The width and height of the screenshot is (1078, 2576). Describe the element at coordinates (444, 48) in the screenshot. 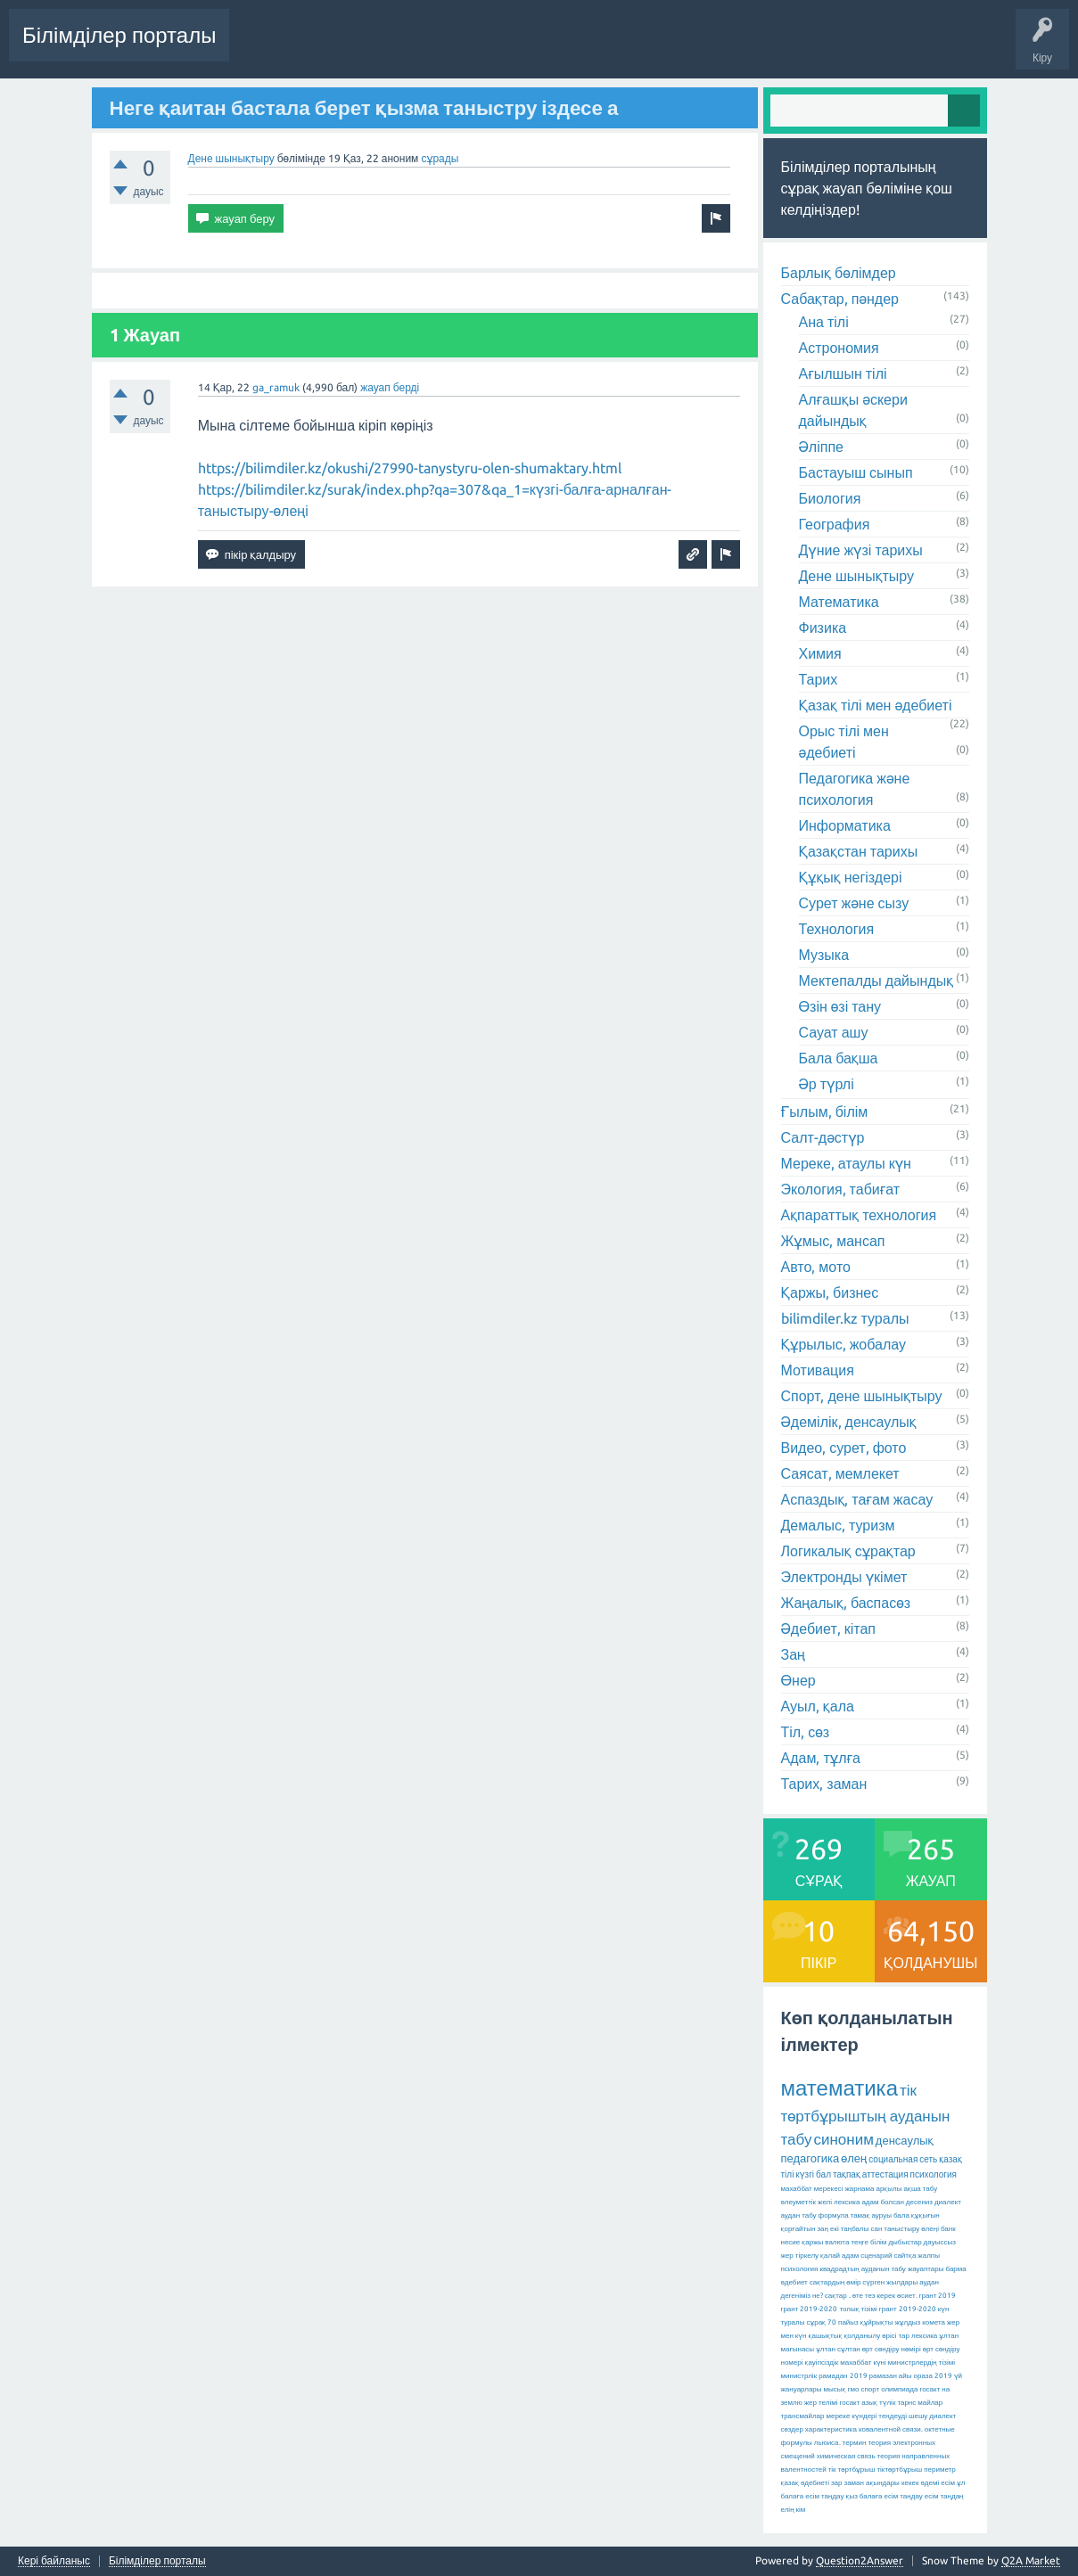

I see `Өзекті!` at that location.